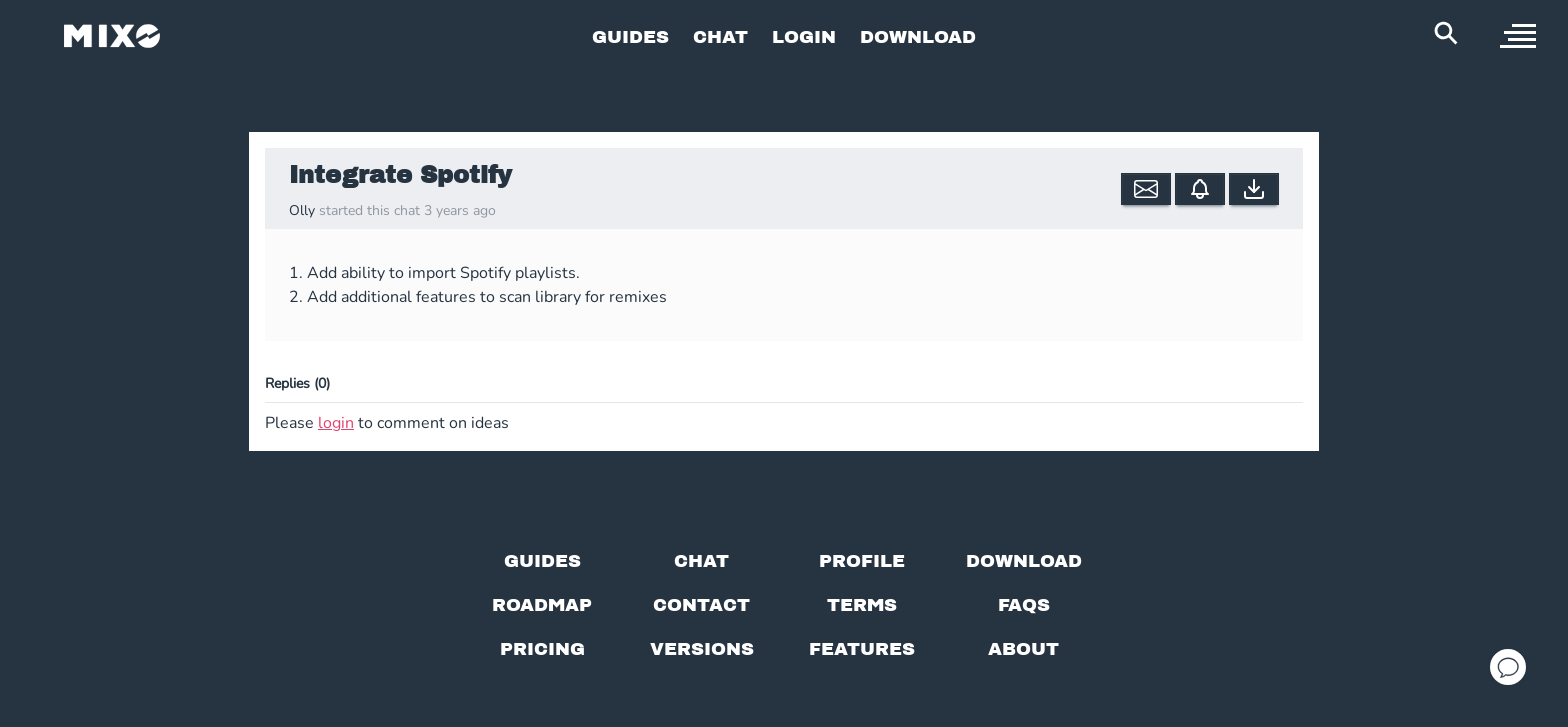  Describe the element at coordinates (542, 561) in the screenshot. I see `[Guides page]` at that location.